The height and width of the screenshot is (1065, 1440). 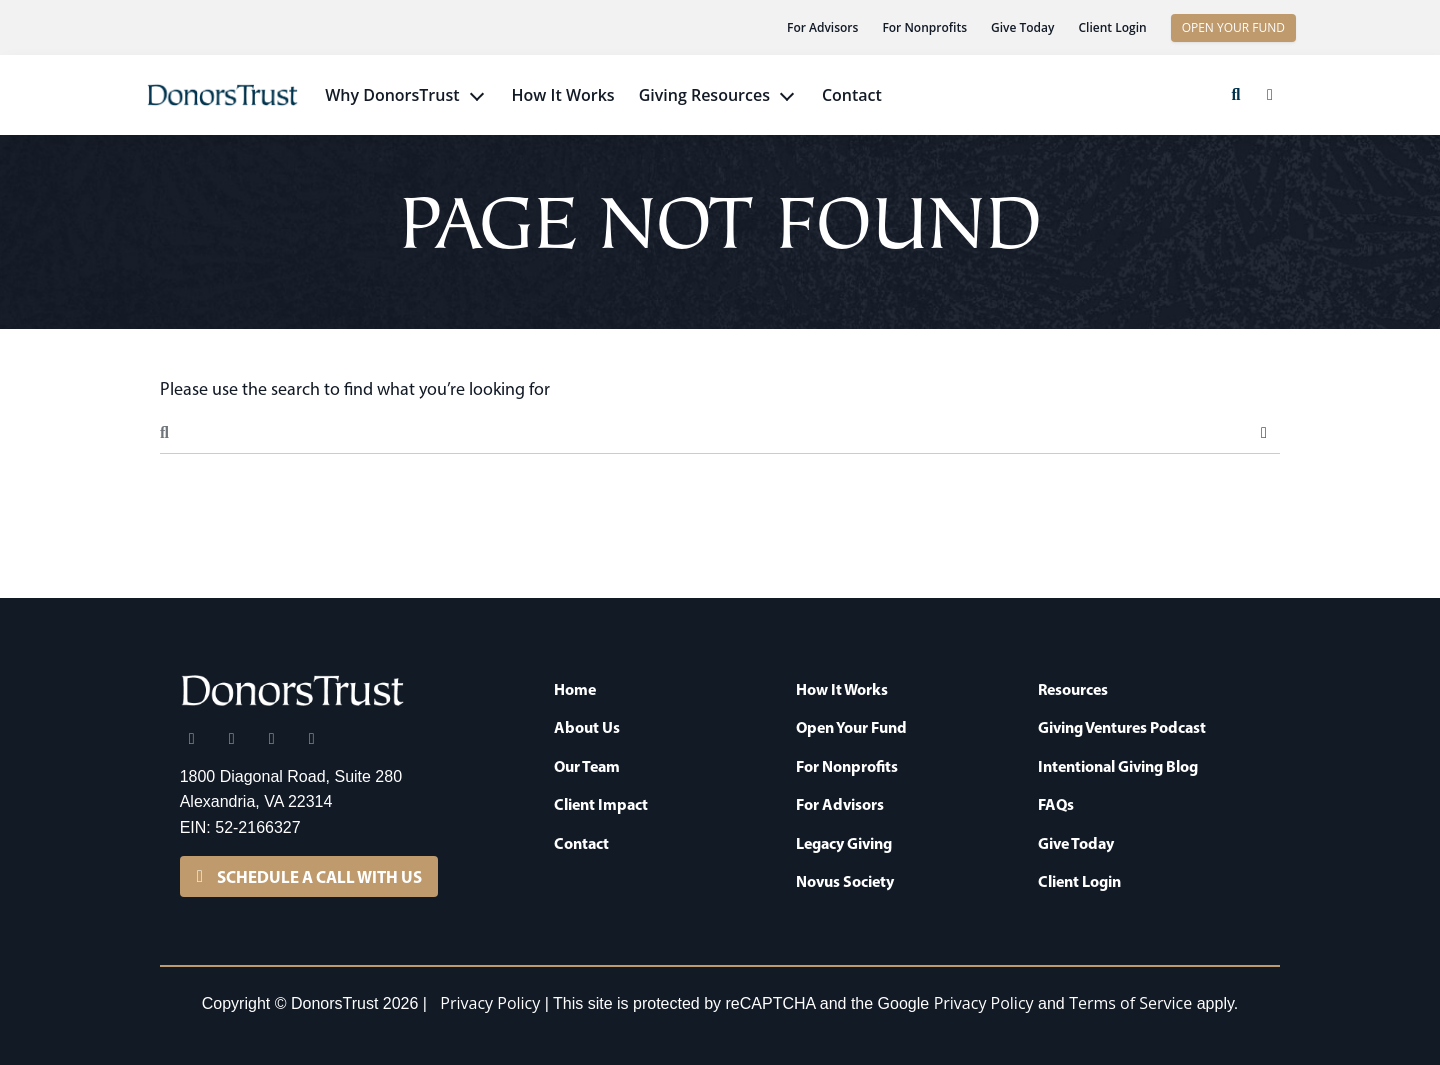 I want to click on Privacy Policy, so click(x=490, y=1003).